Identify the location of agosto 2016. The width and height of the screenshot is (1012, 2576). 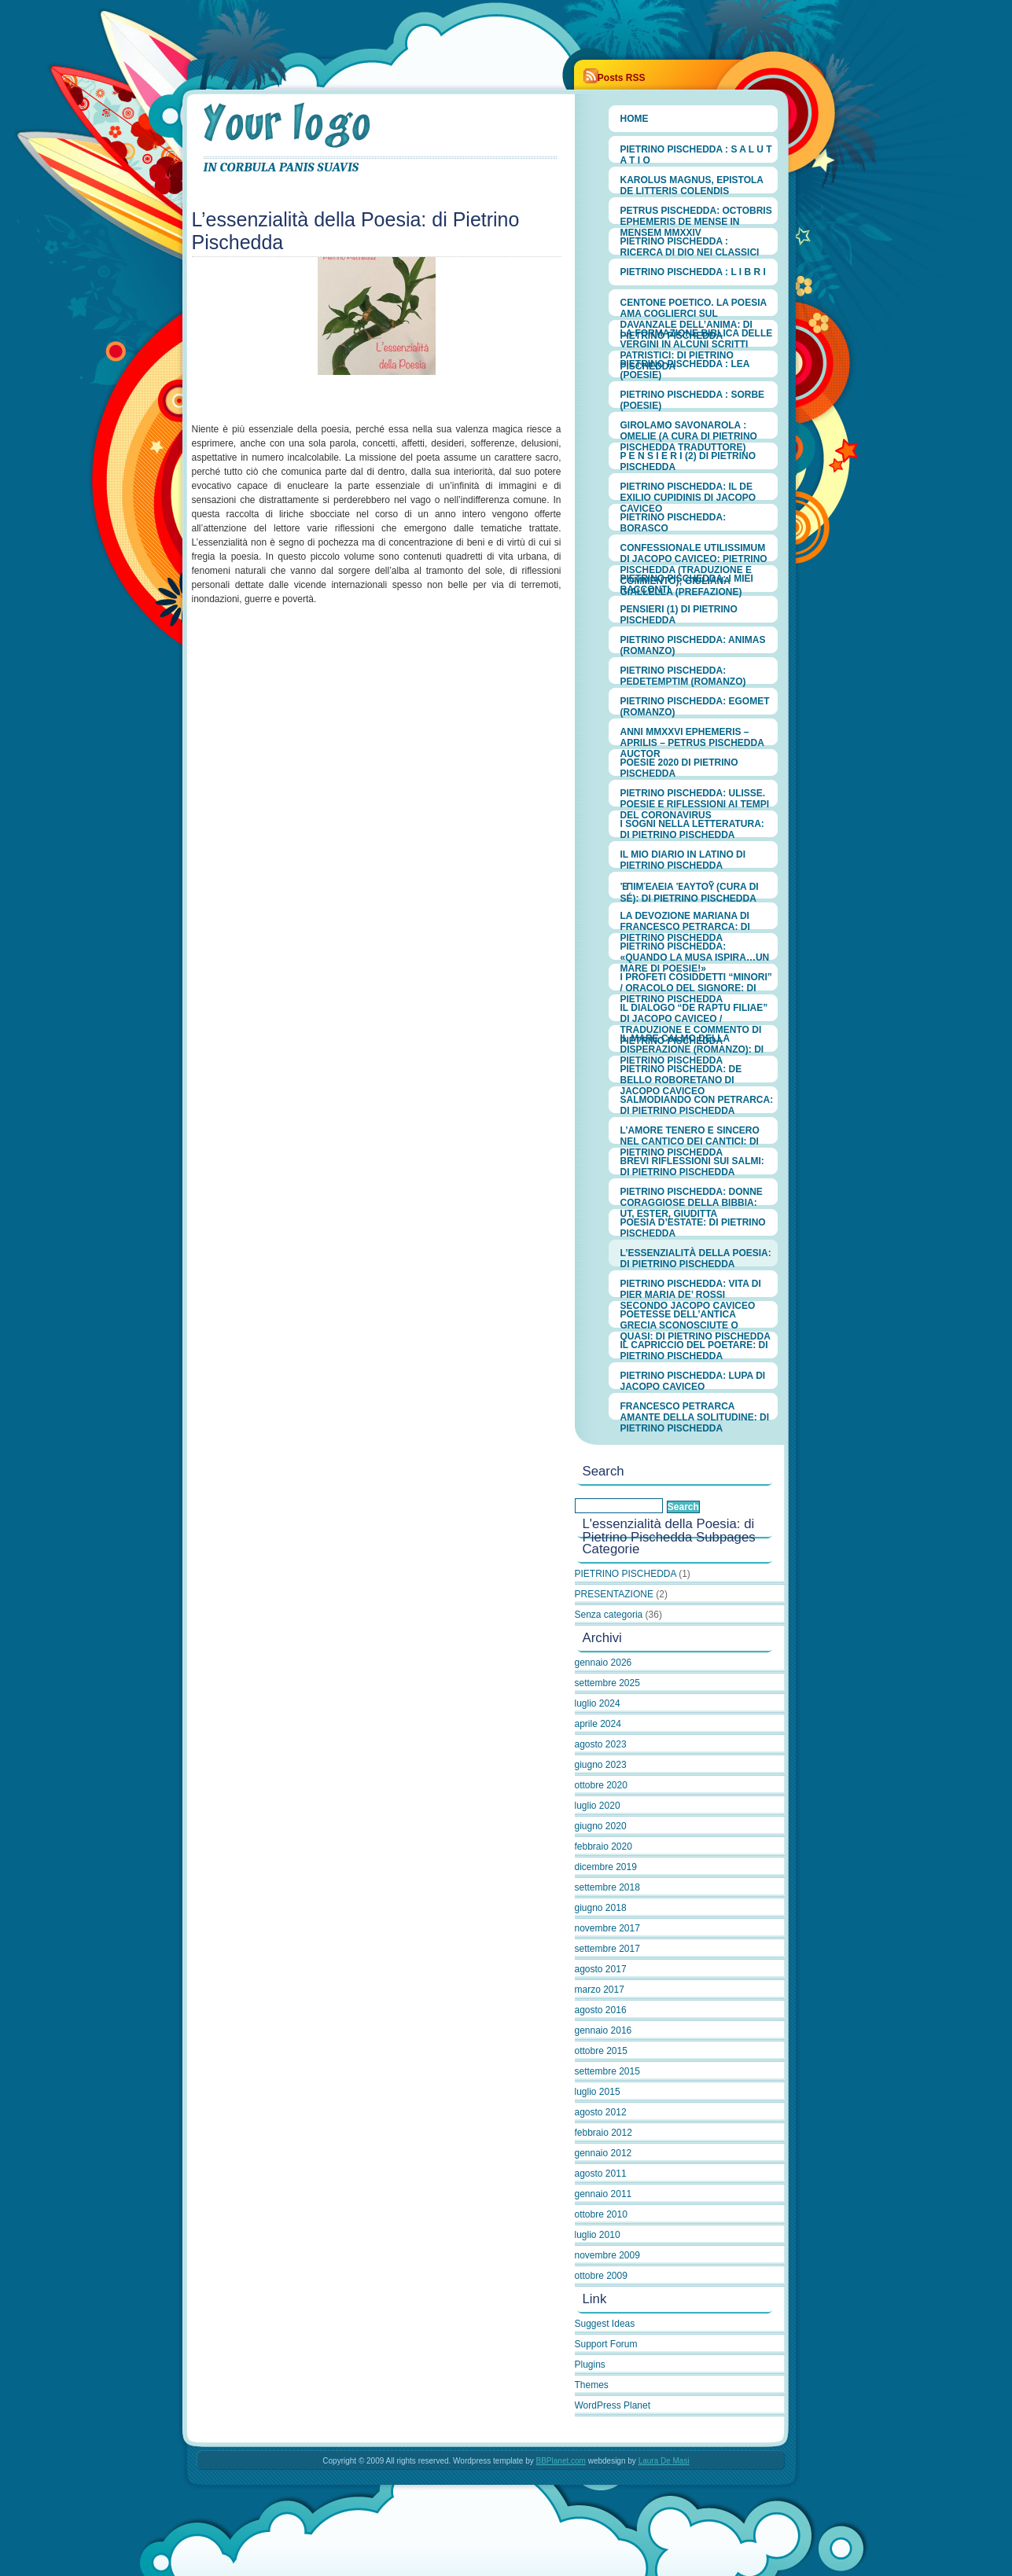
(601, 2010).